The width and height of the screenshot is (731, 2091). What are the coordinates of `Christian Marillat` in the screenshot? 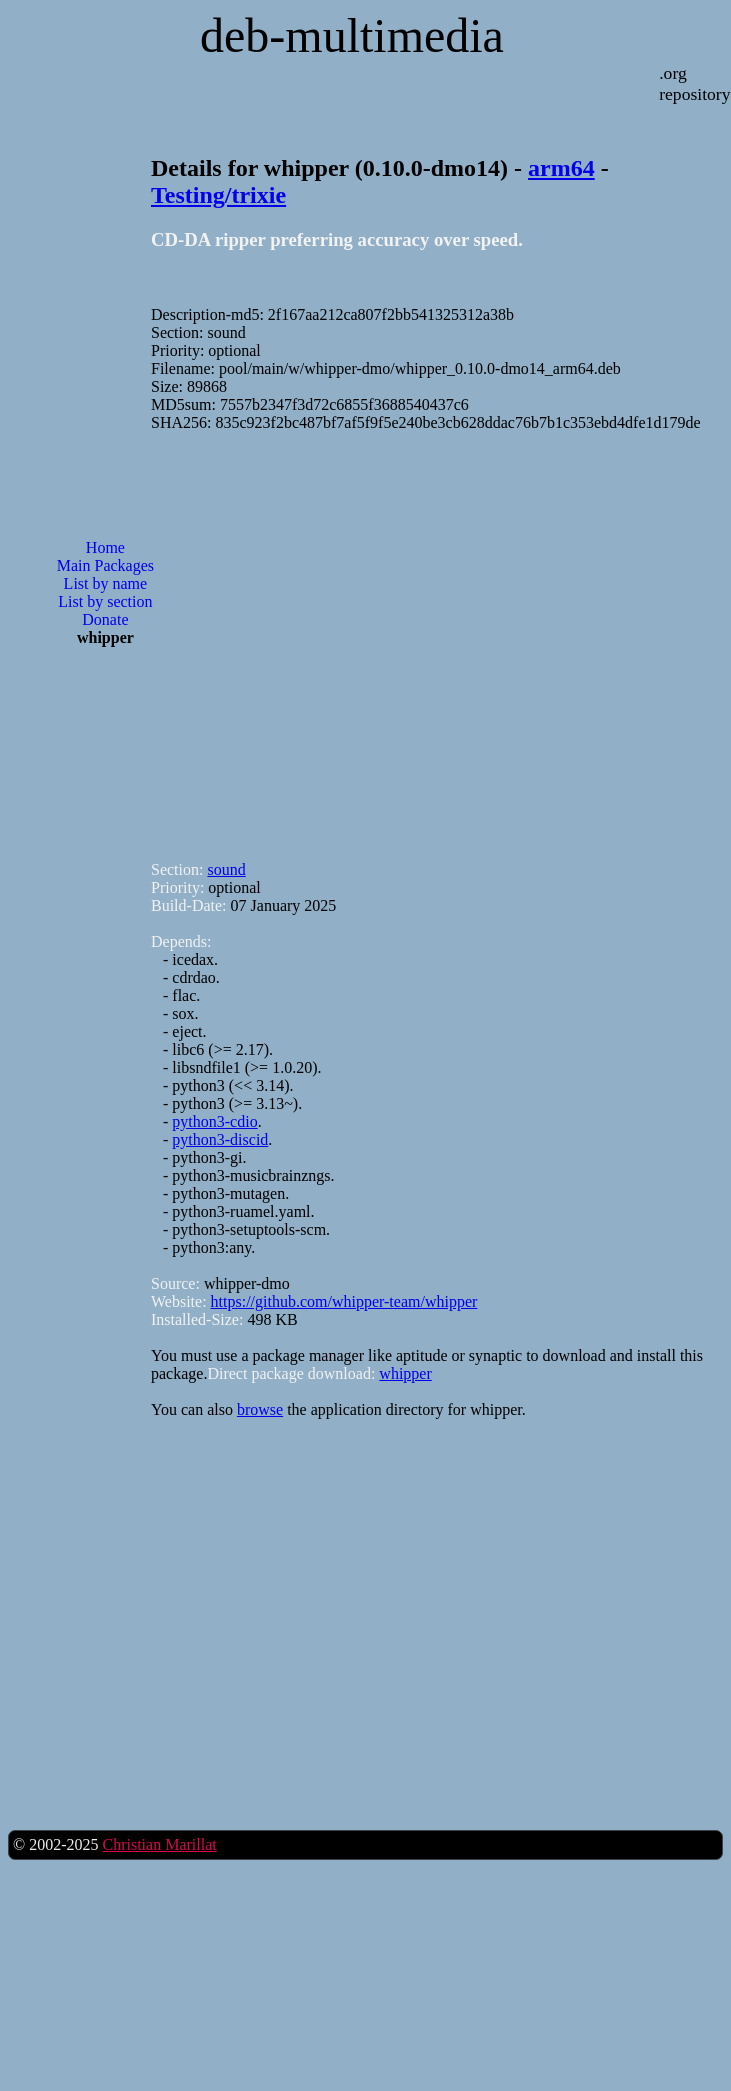 It's located at (159, 1844).